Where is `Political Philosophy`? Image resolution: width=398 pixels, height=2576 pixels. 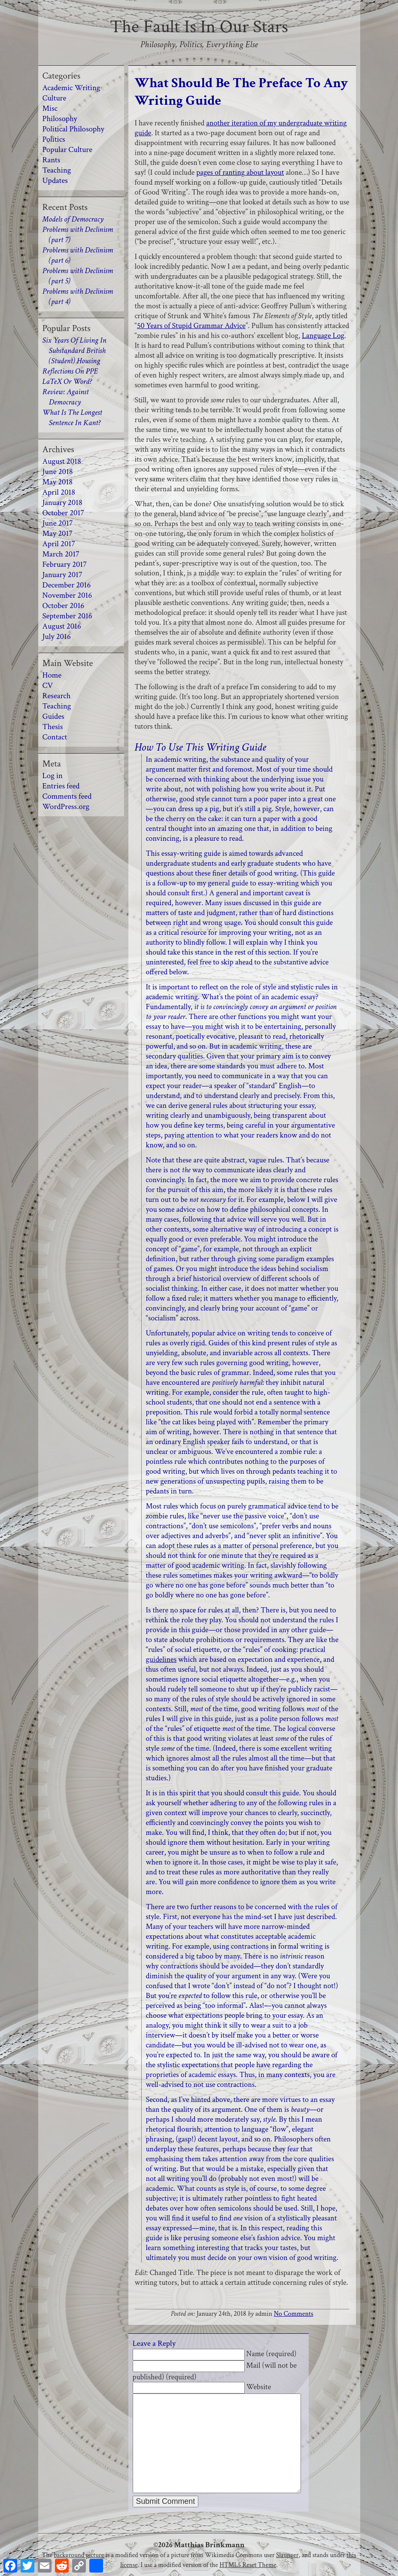
Political Philosophy is located at coordinates (73, 129).